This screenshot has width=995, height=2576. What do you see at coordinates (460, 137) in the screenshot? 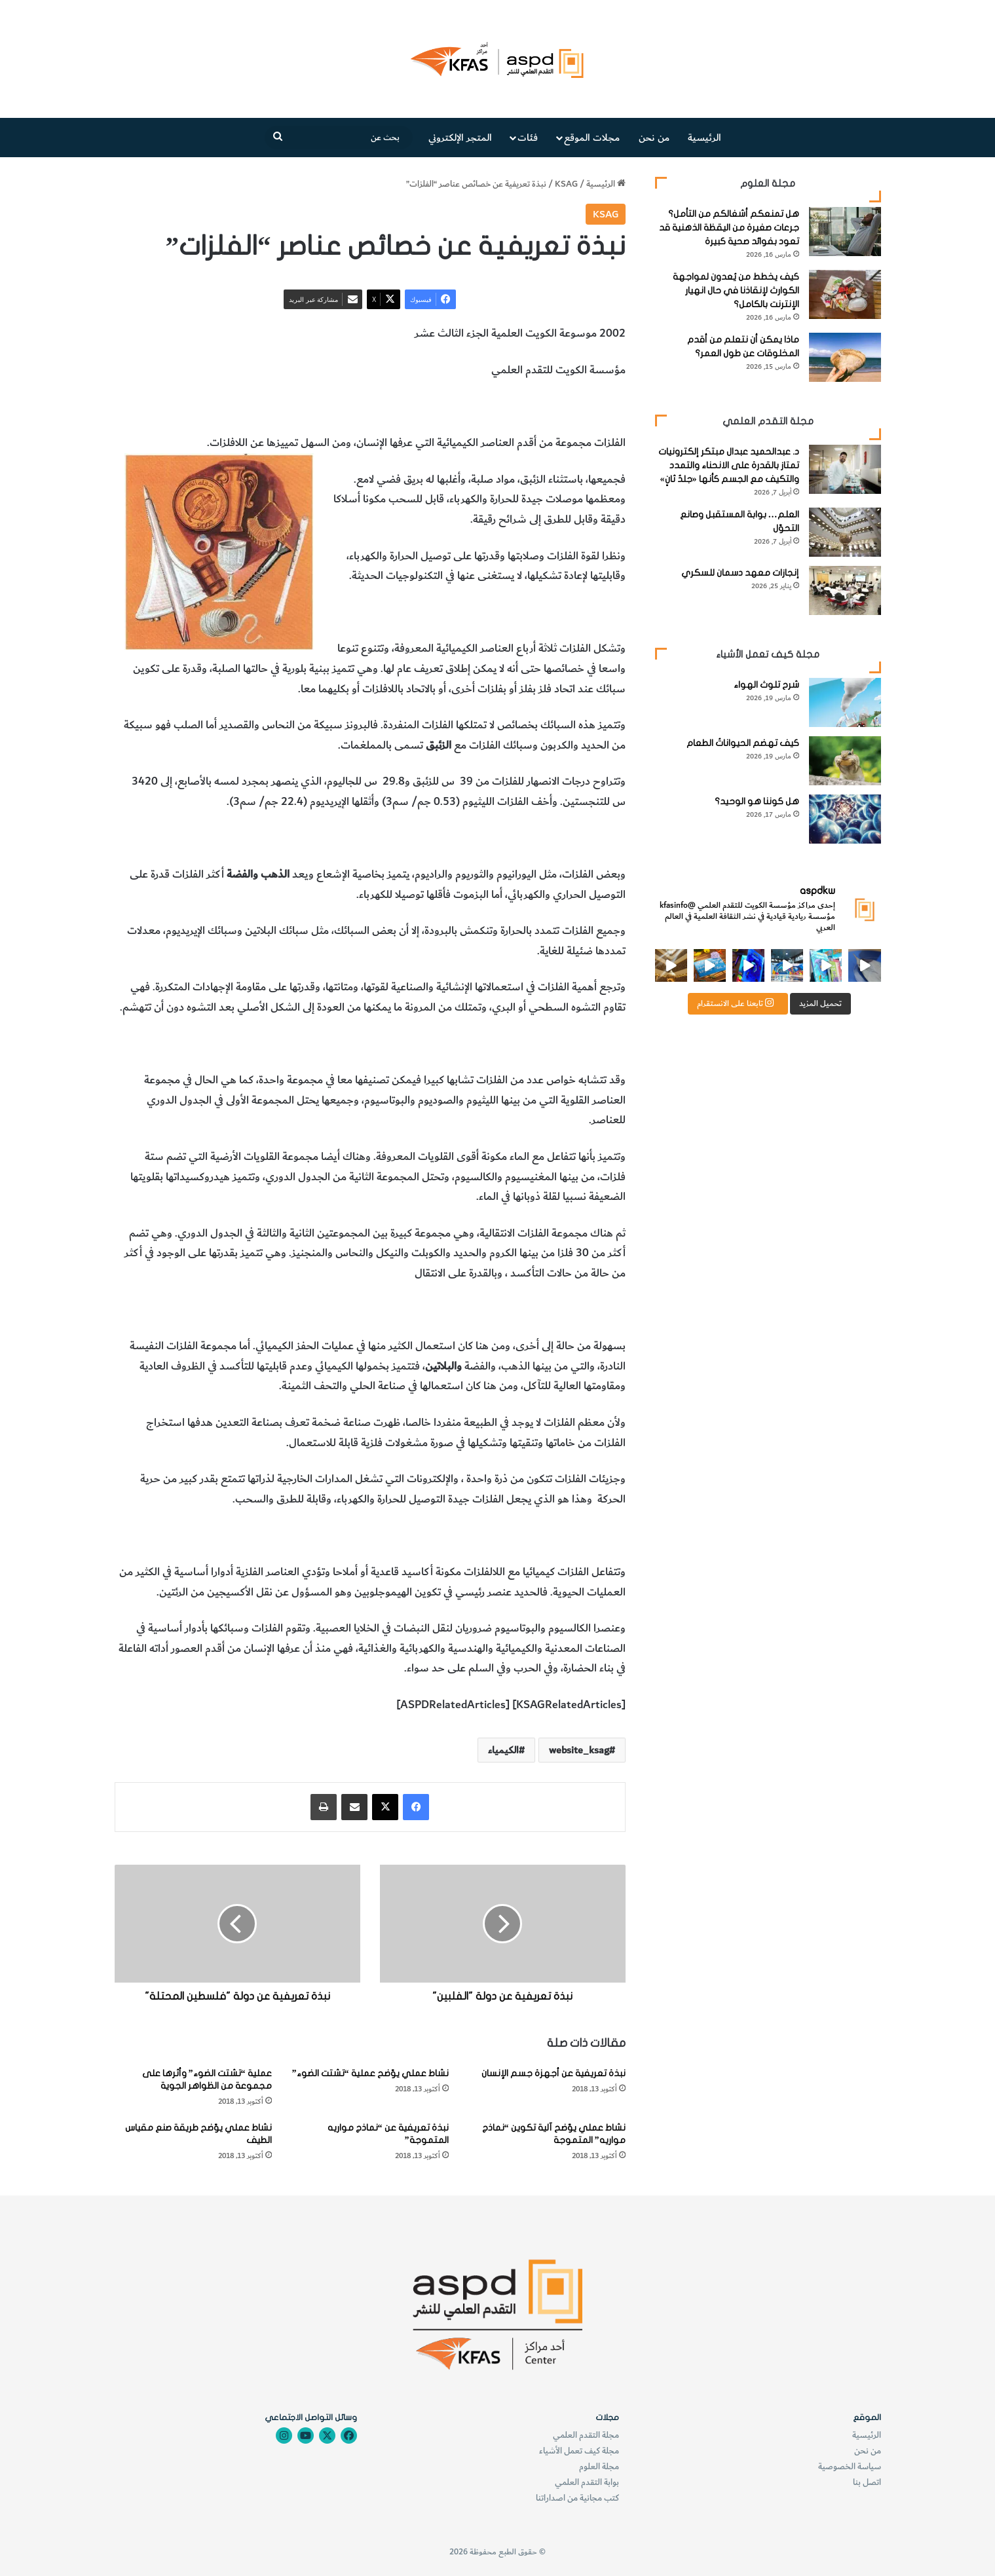
I see `المتجر الإلكتروني` at bounding box center [460, 137].